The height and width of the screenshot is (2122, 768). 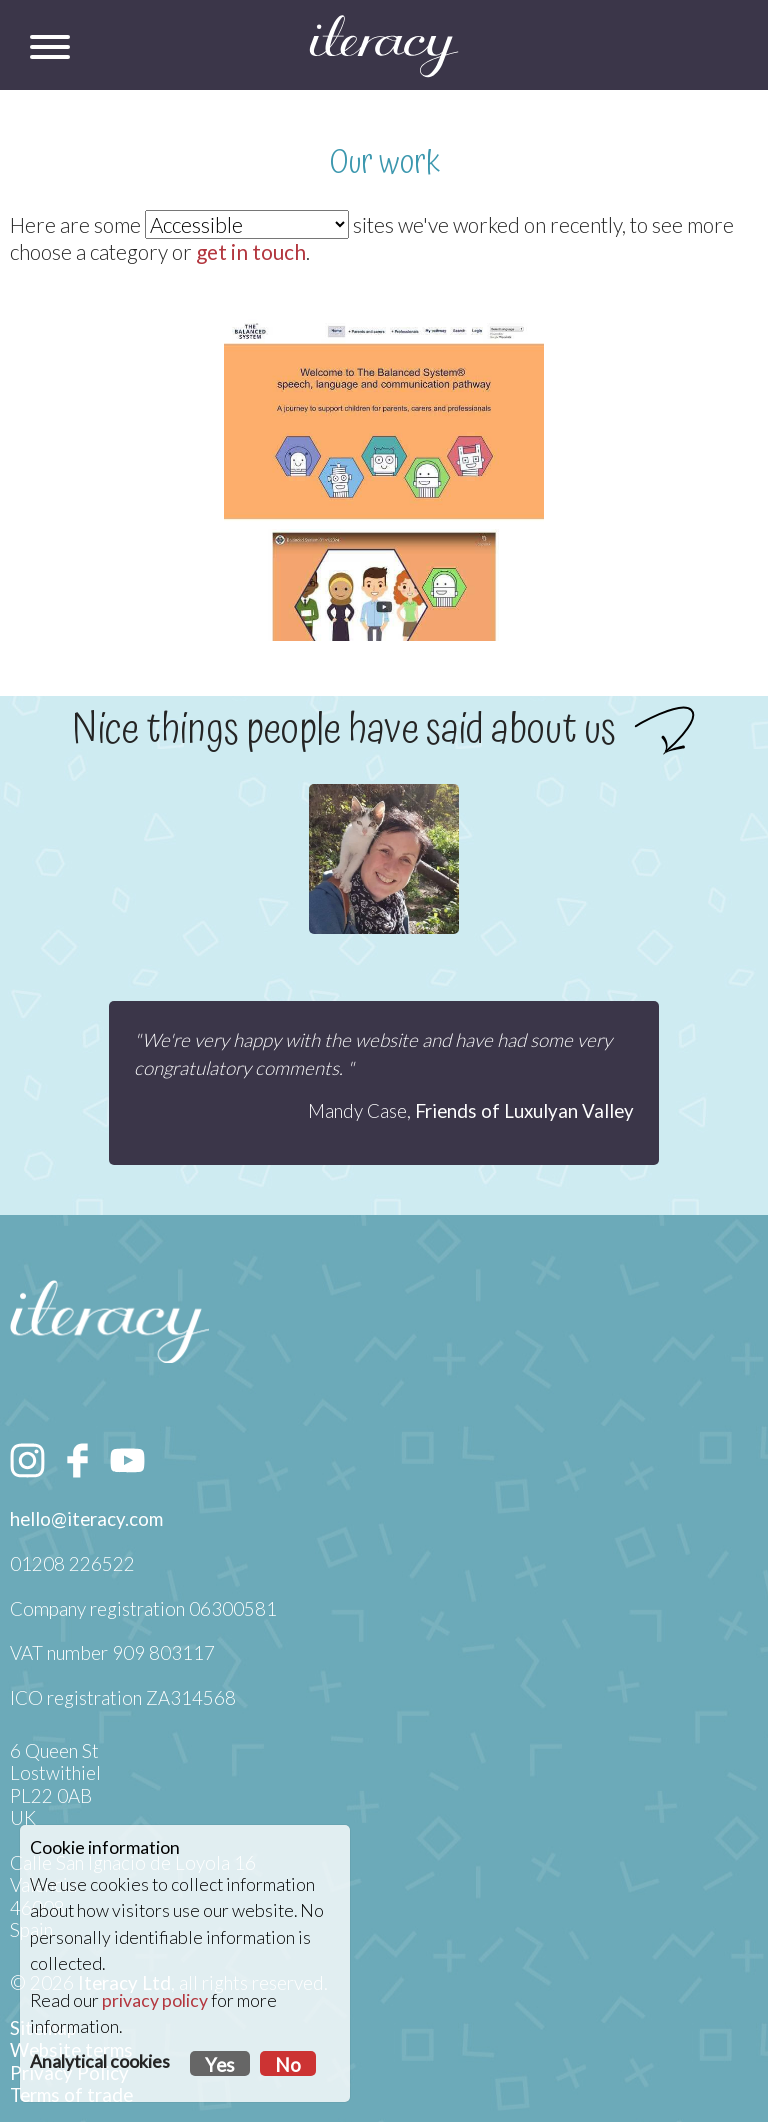 I want to click on No, so click(x=288, y=2065).